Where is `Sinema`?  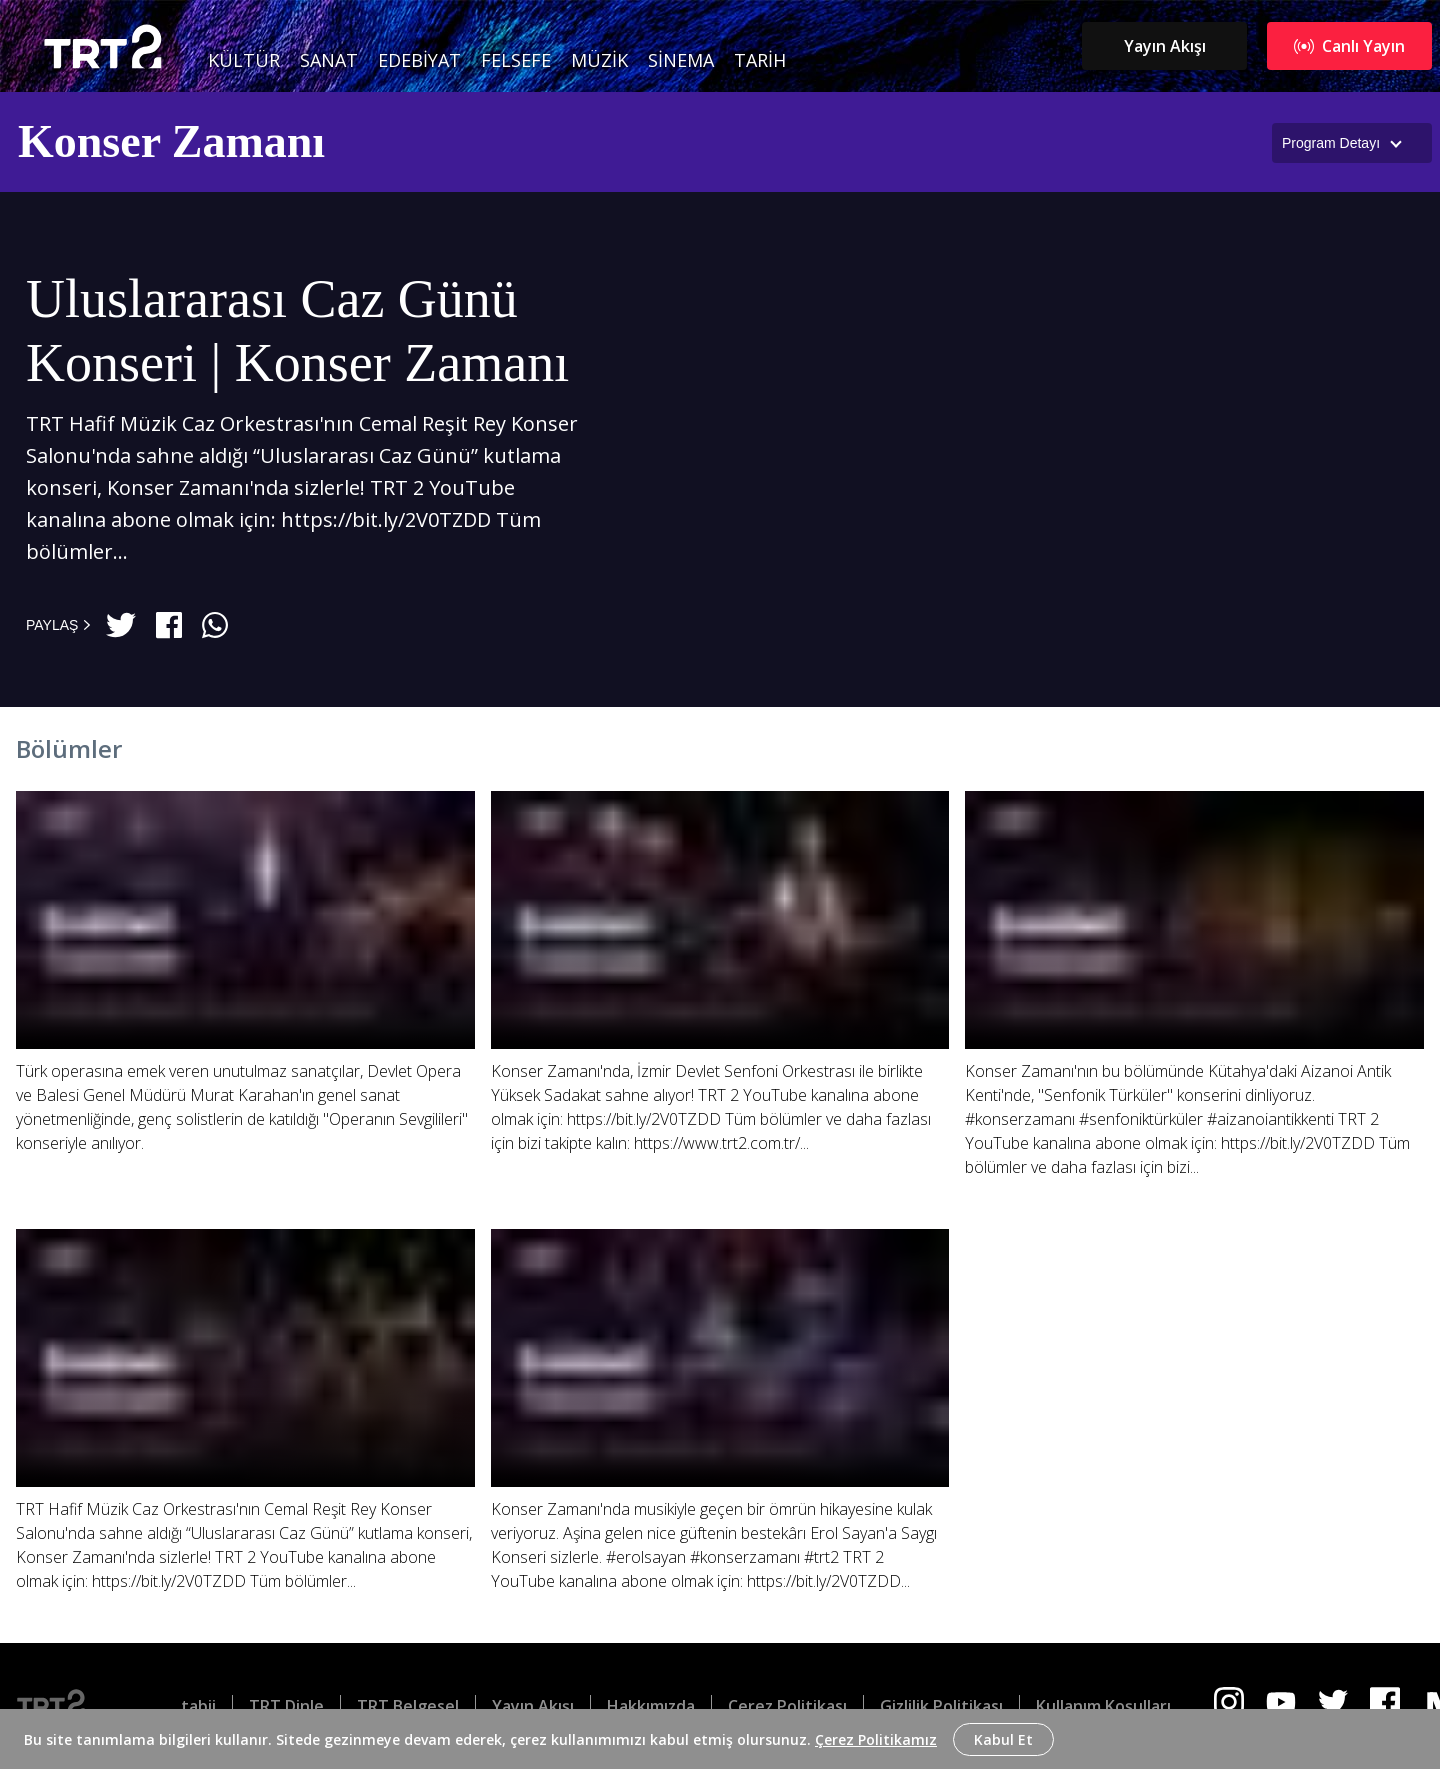 Sinema is located at coordinates (681, 60).